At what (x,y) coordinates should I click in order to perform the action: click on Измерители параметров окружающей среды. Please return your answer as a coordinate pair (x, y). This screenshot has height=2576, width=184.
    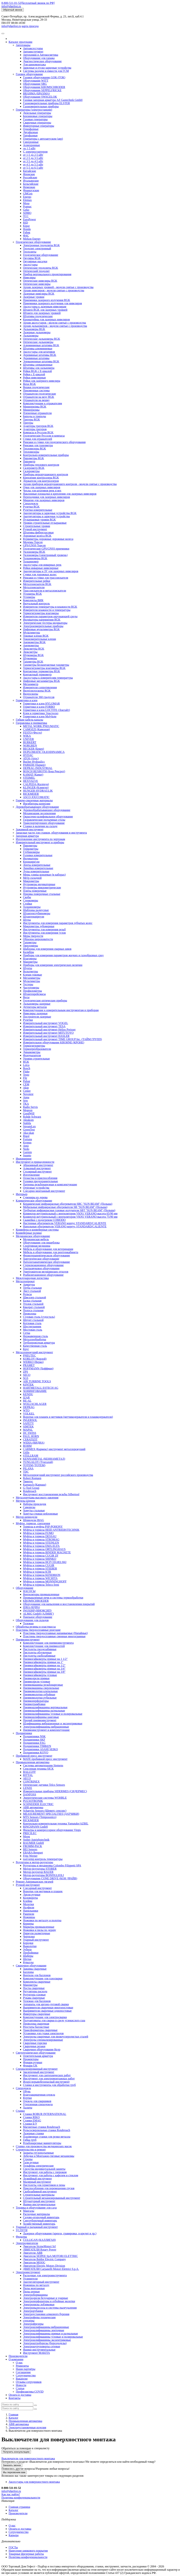
    Looking at the image, I should click on (50, 616).